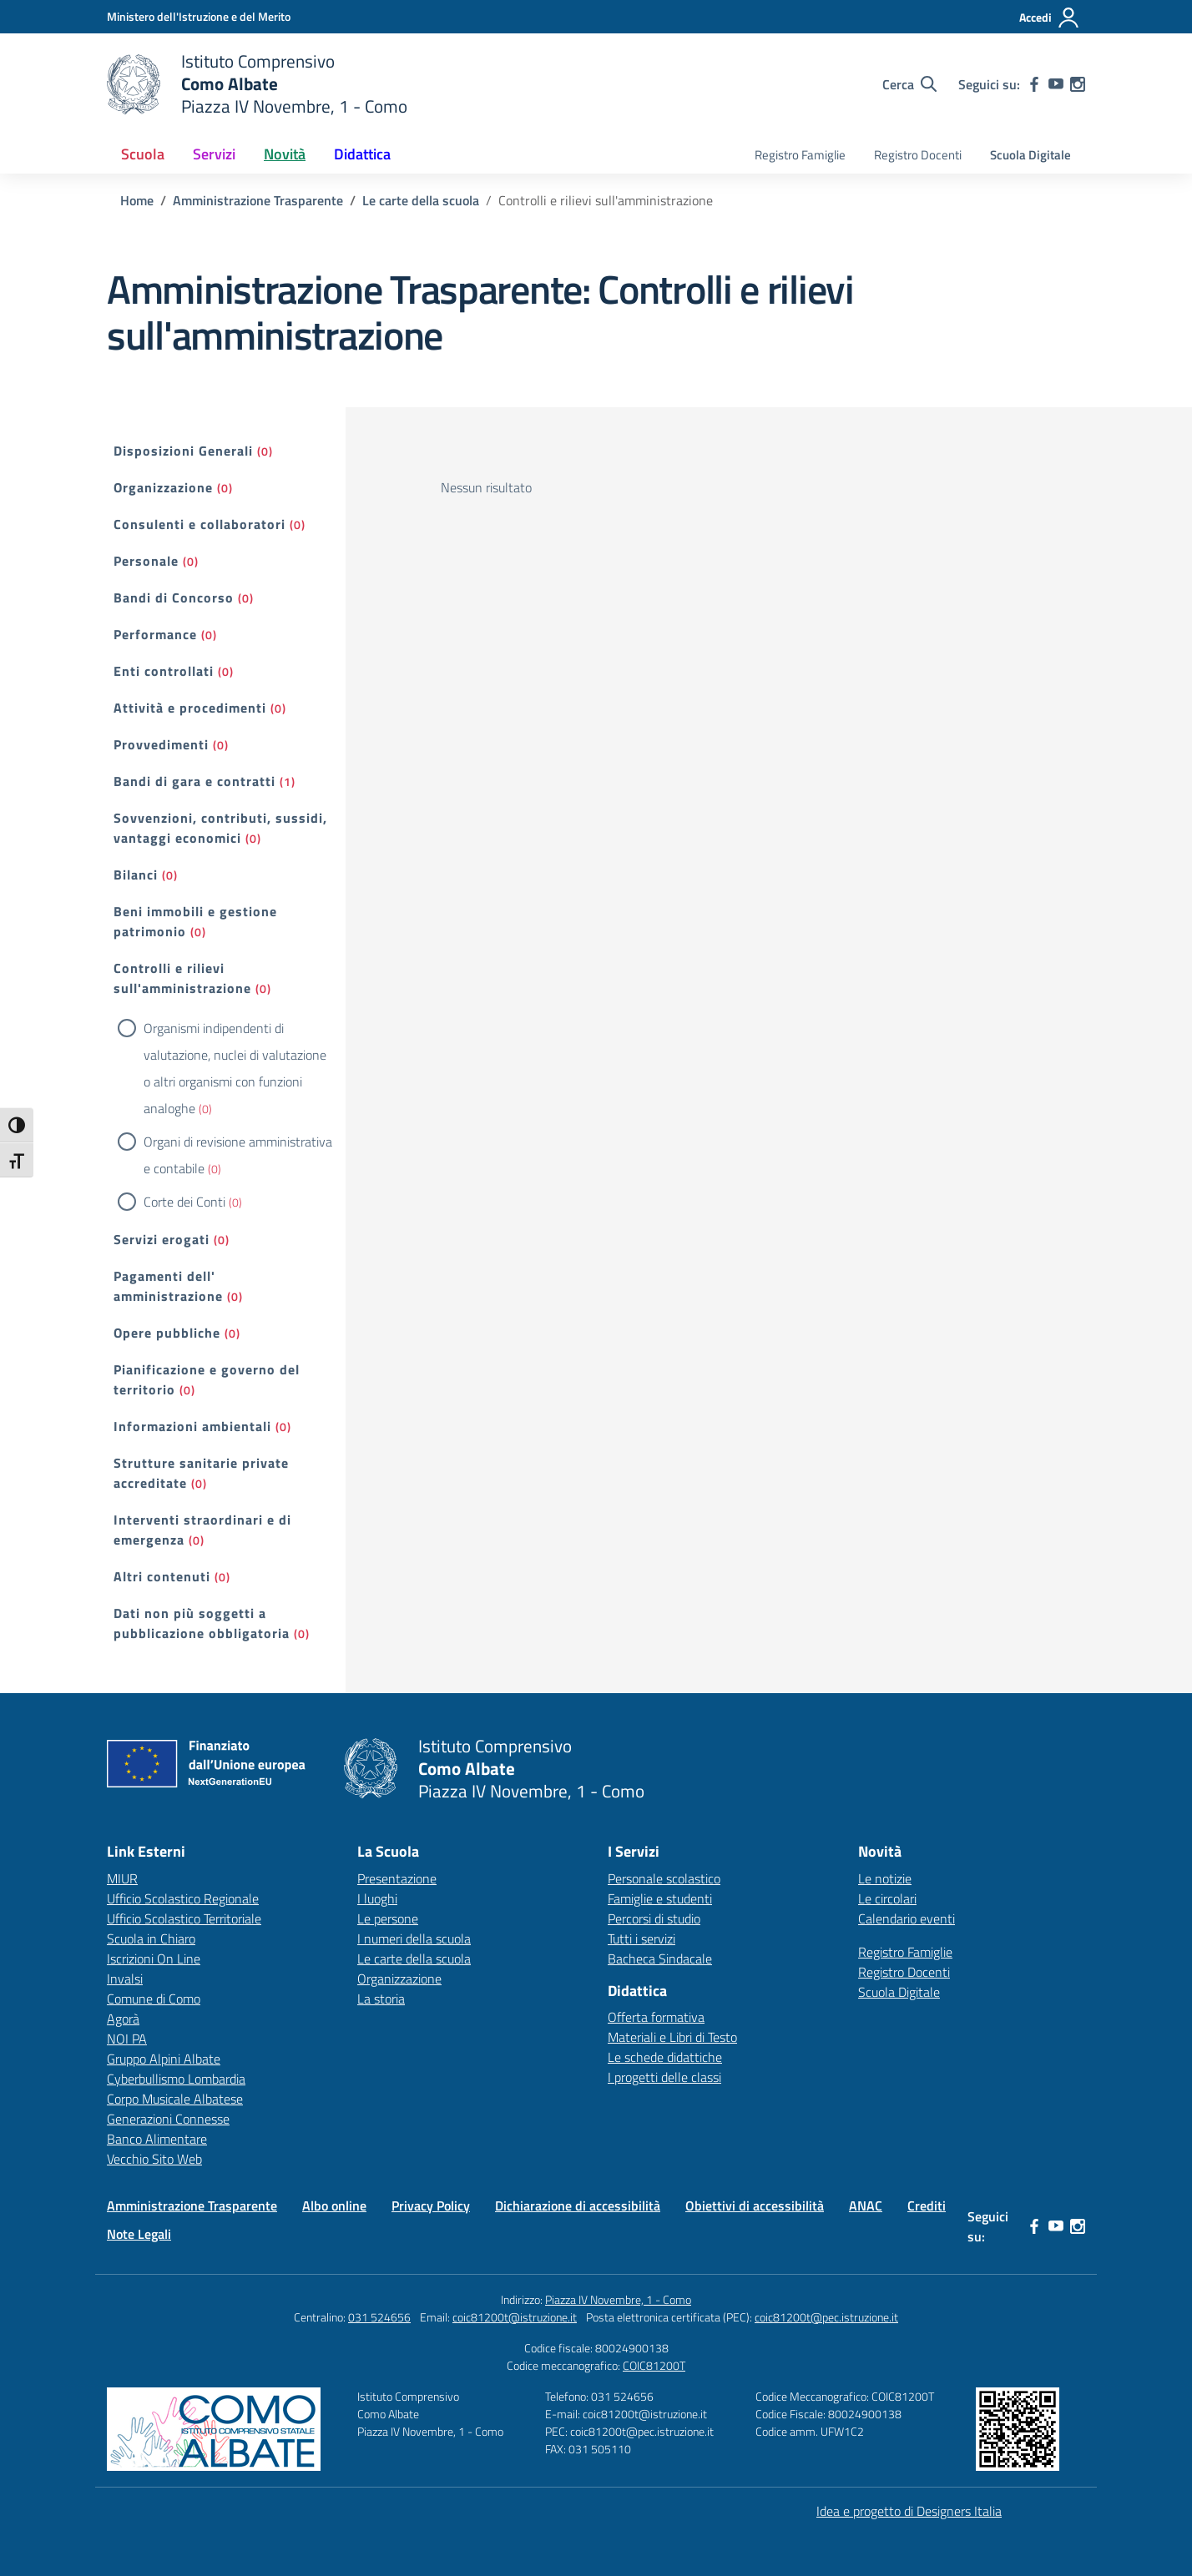  I want to click on Le circolari, so click(887, 1898).